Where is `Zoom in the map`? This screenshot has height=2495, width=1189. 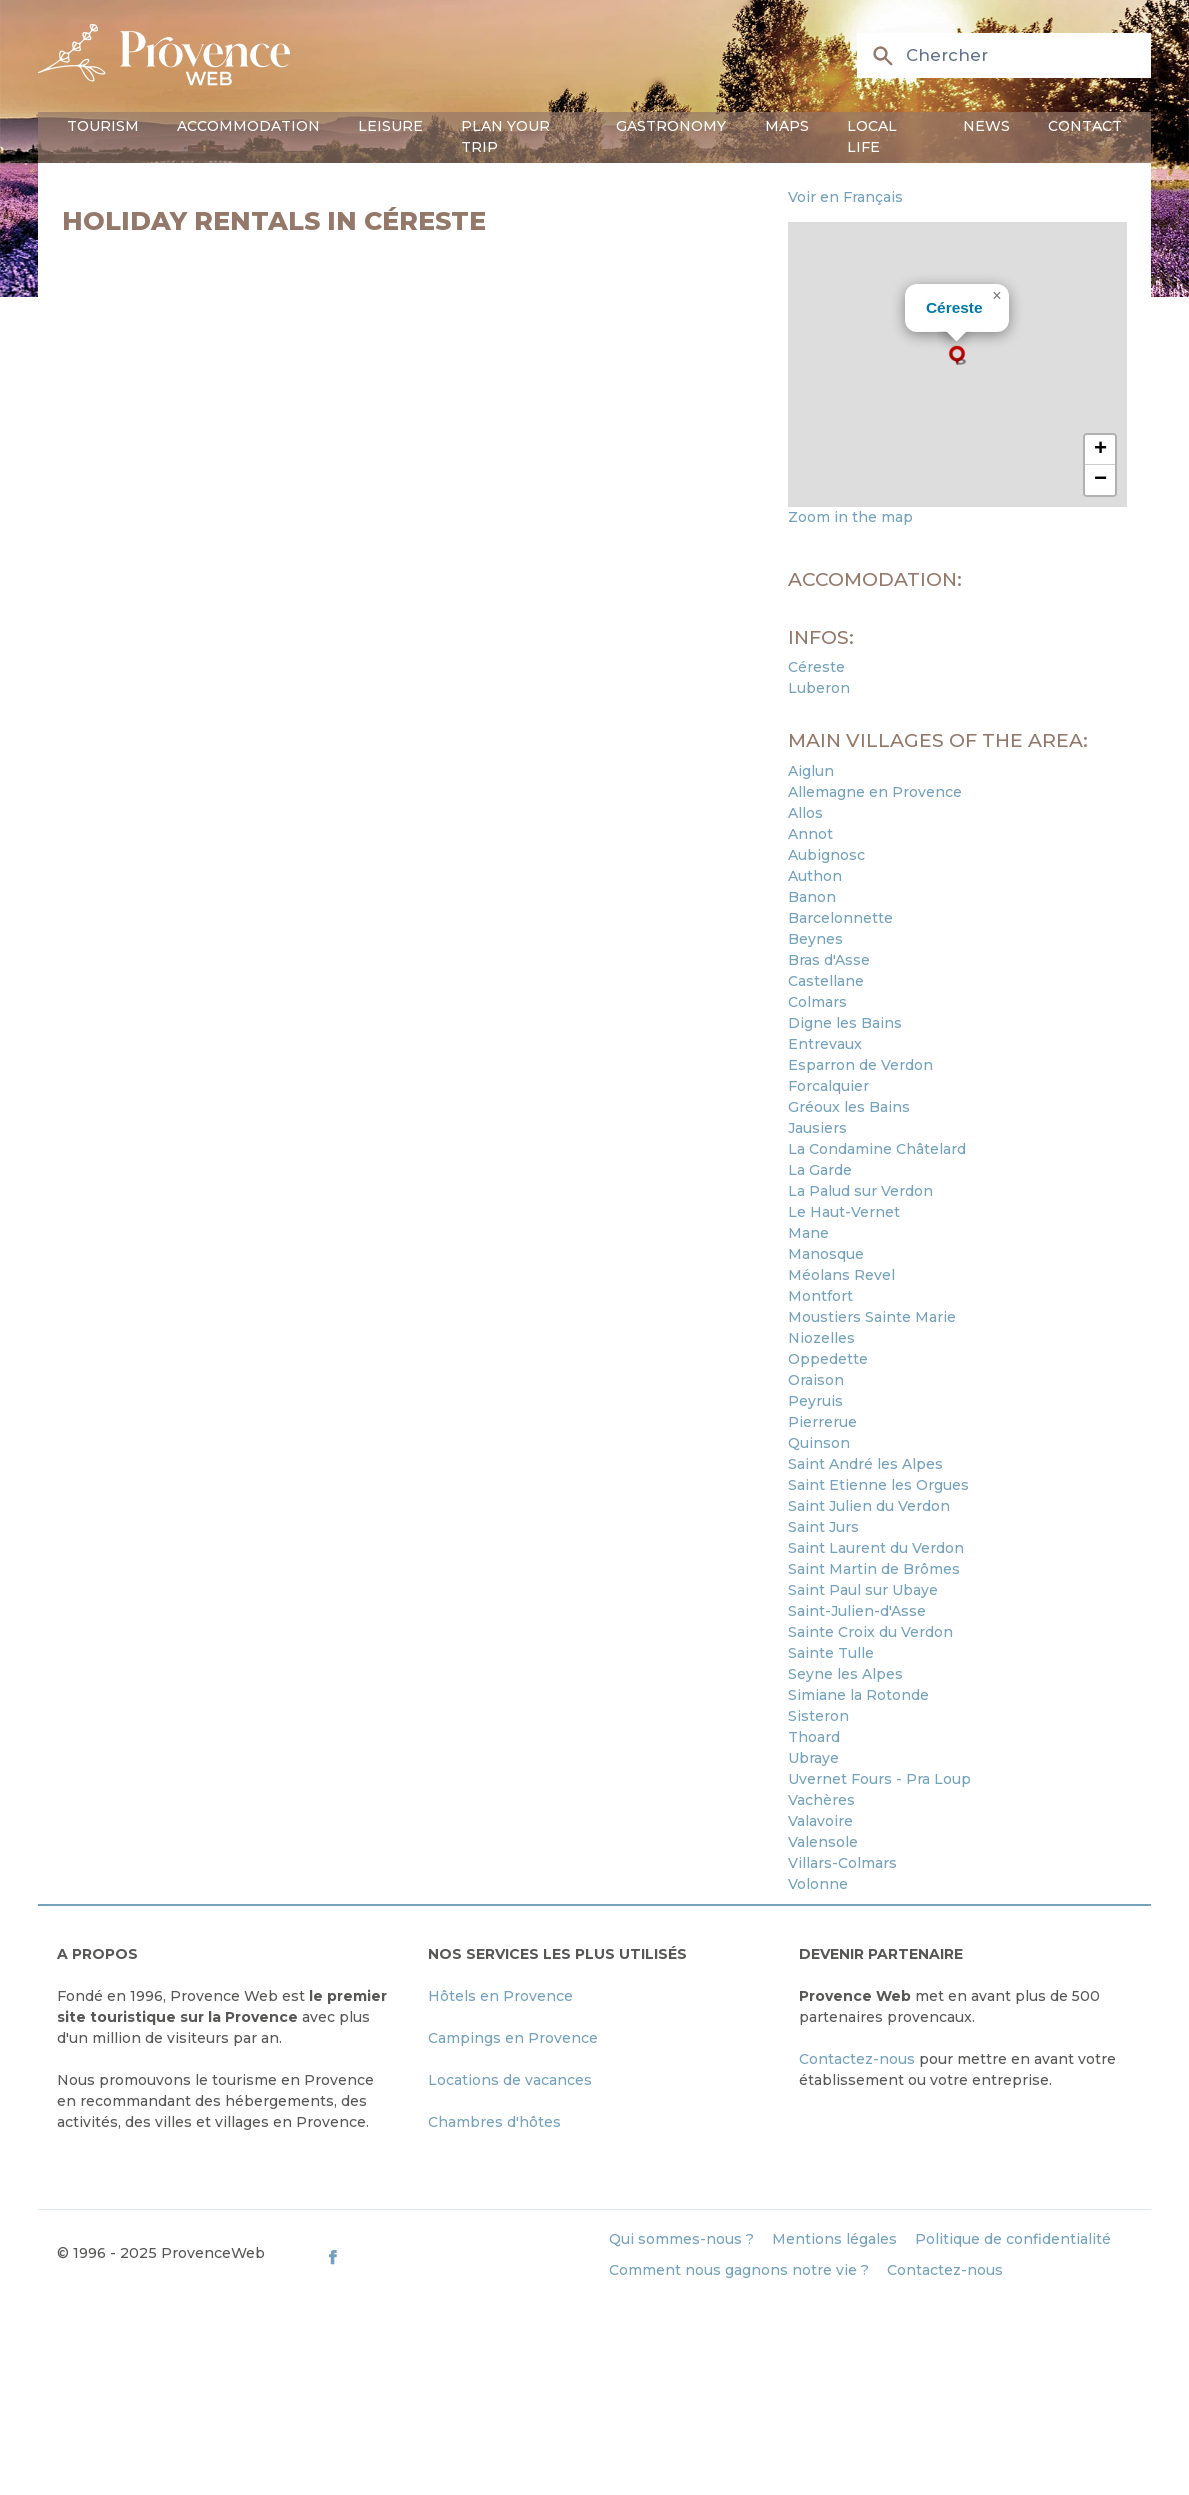 Zoom in the map is located at coordinates (850, 517).